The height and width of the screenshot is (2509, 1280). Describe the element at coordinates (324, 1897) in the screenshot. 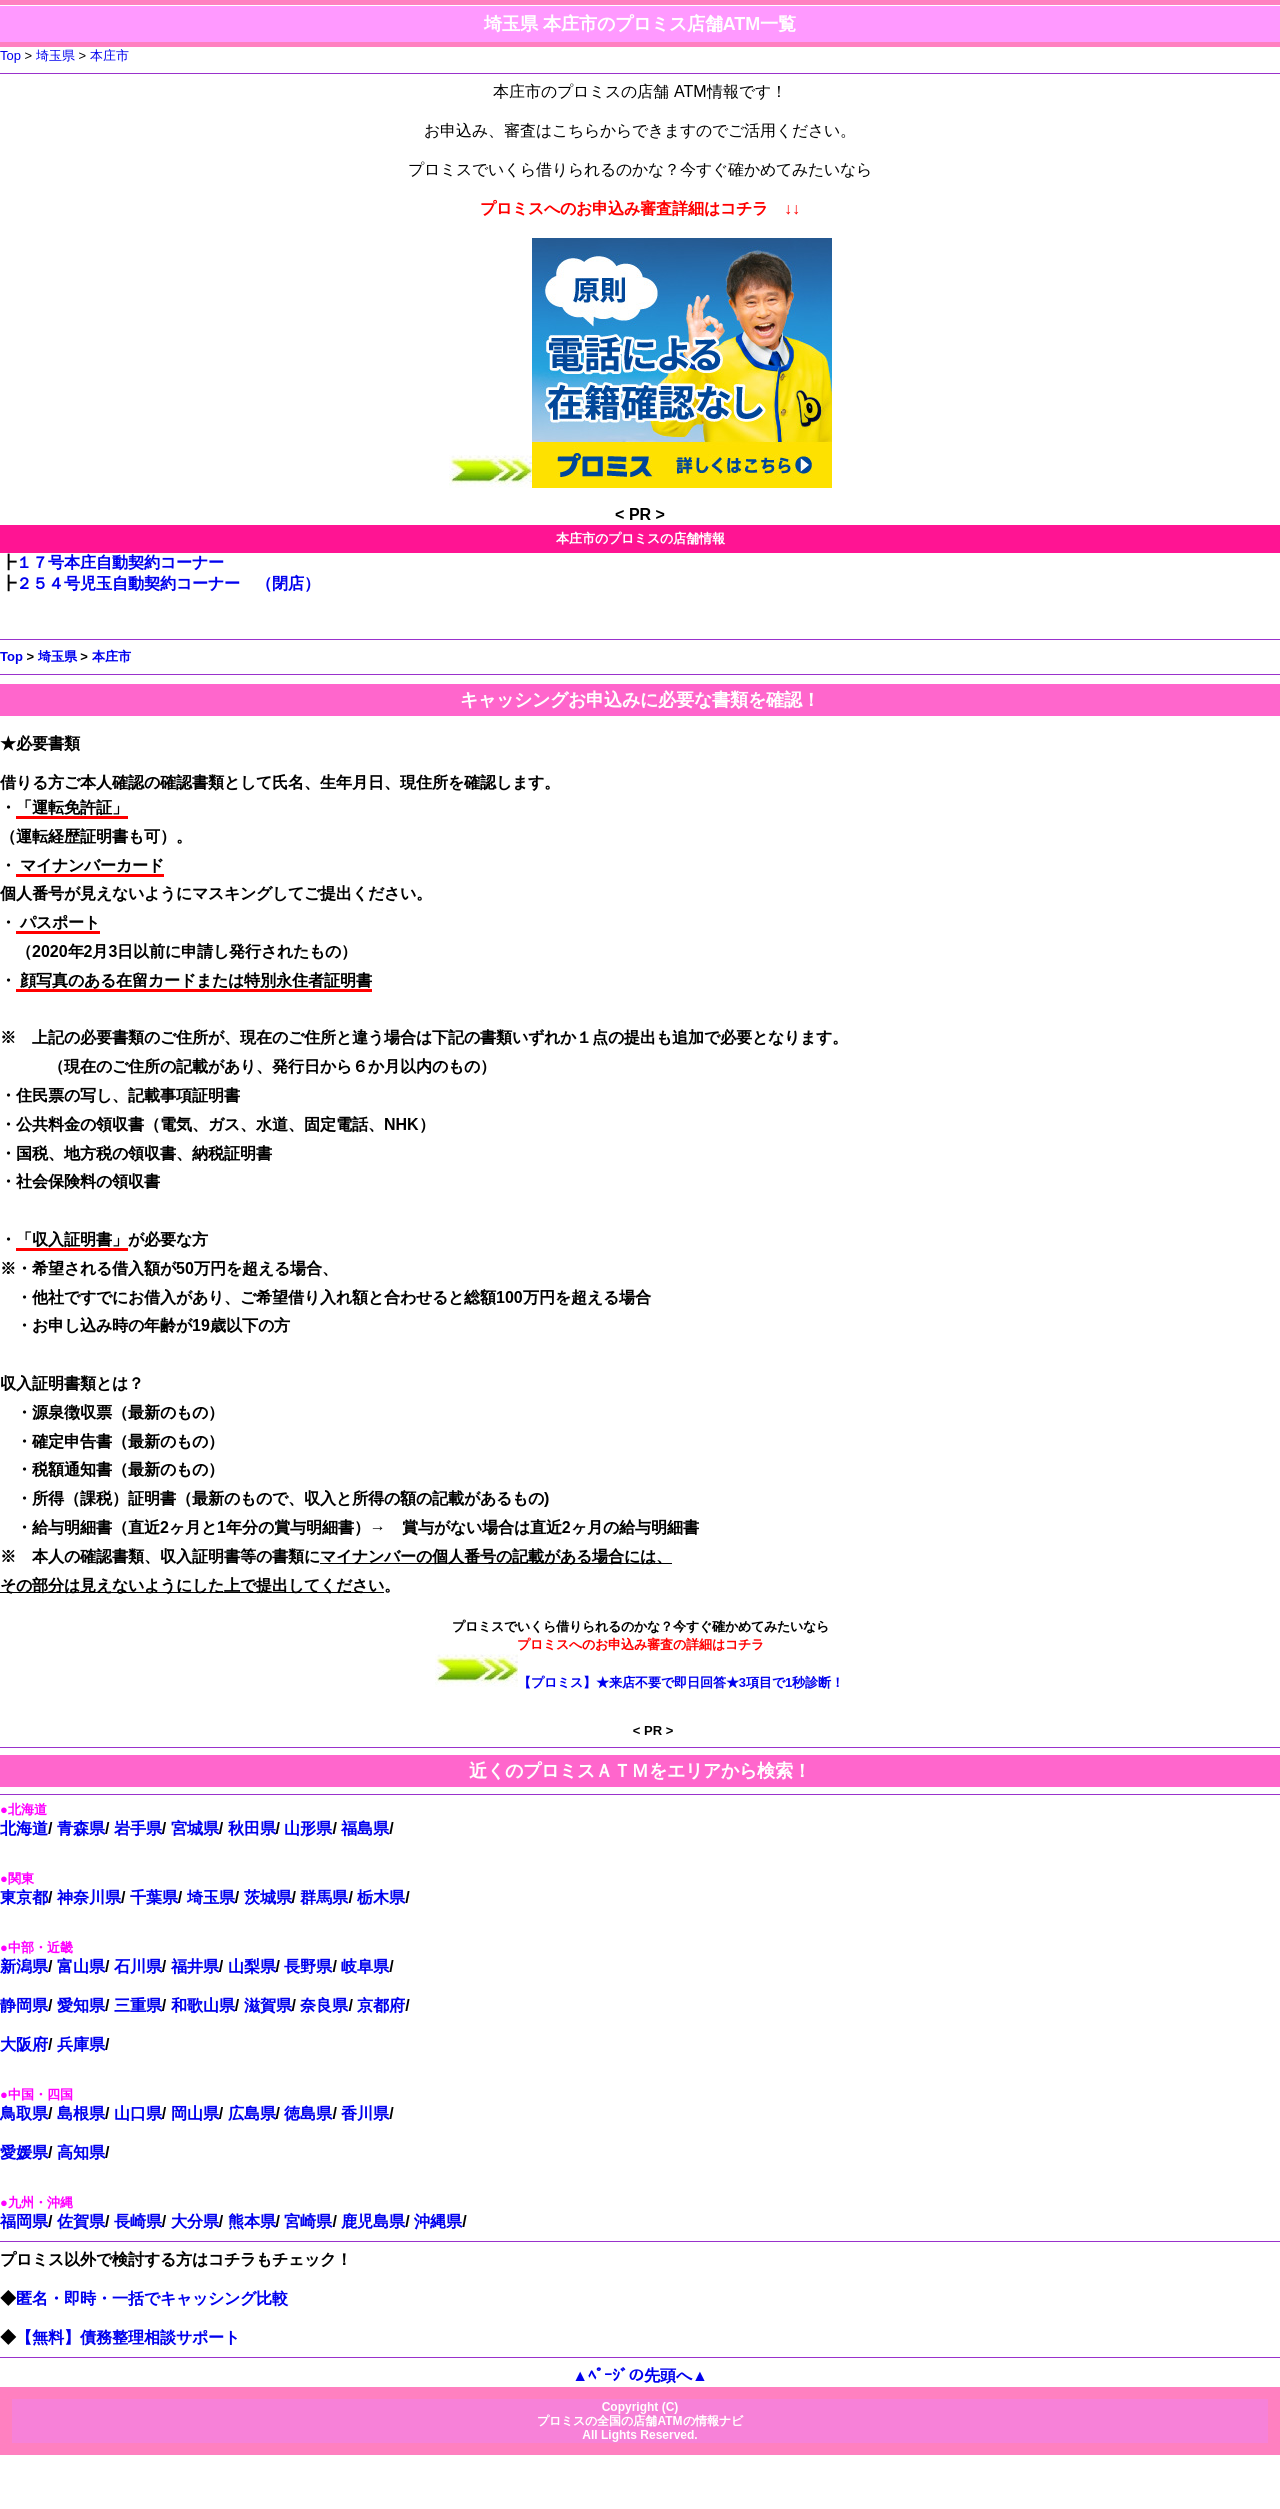

I see `群馬県` at that location.